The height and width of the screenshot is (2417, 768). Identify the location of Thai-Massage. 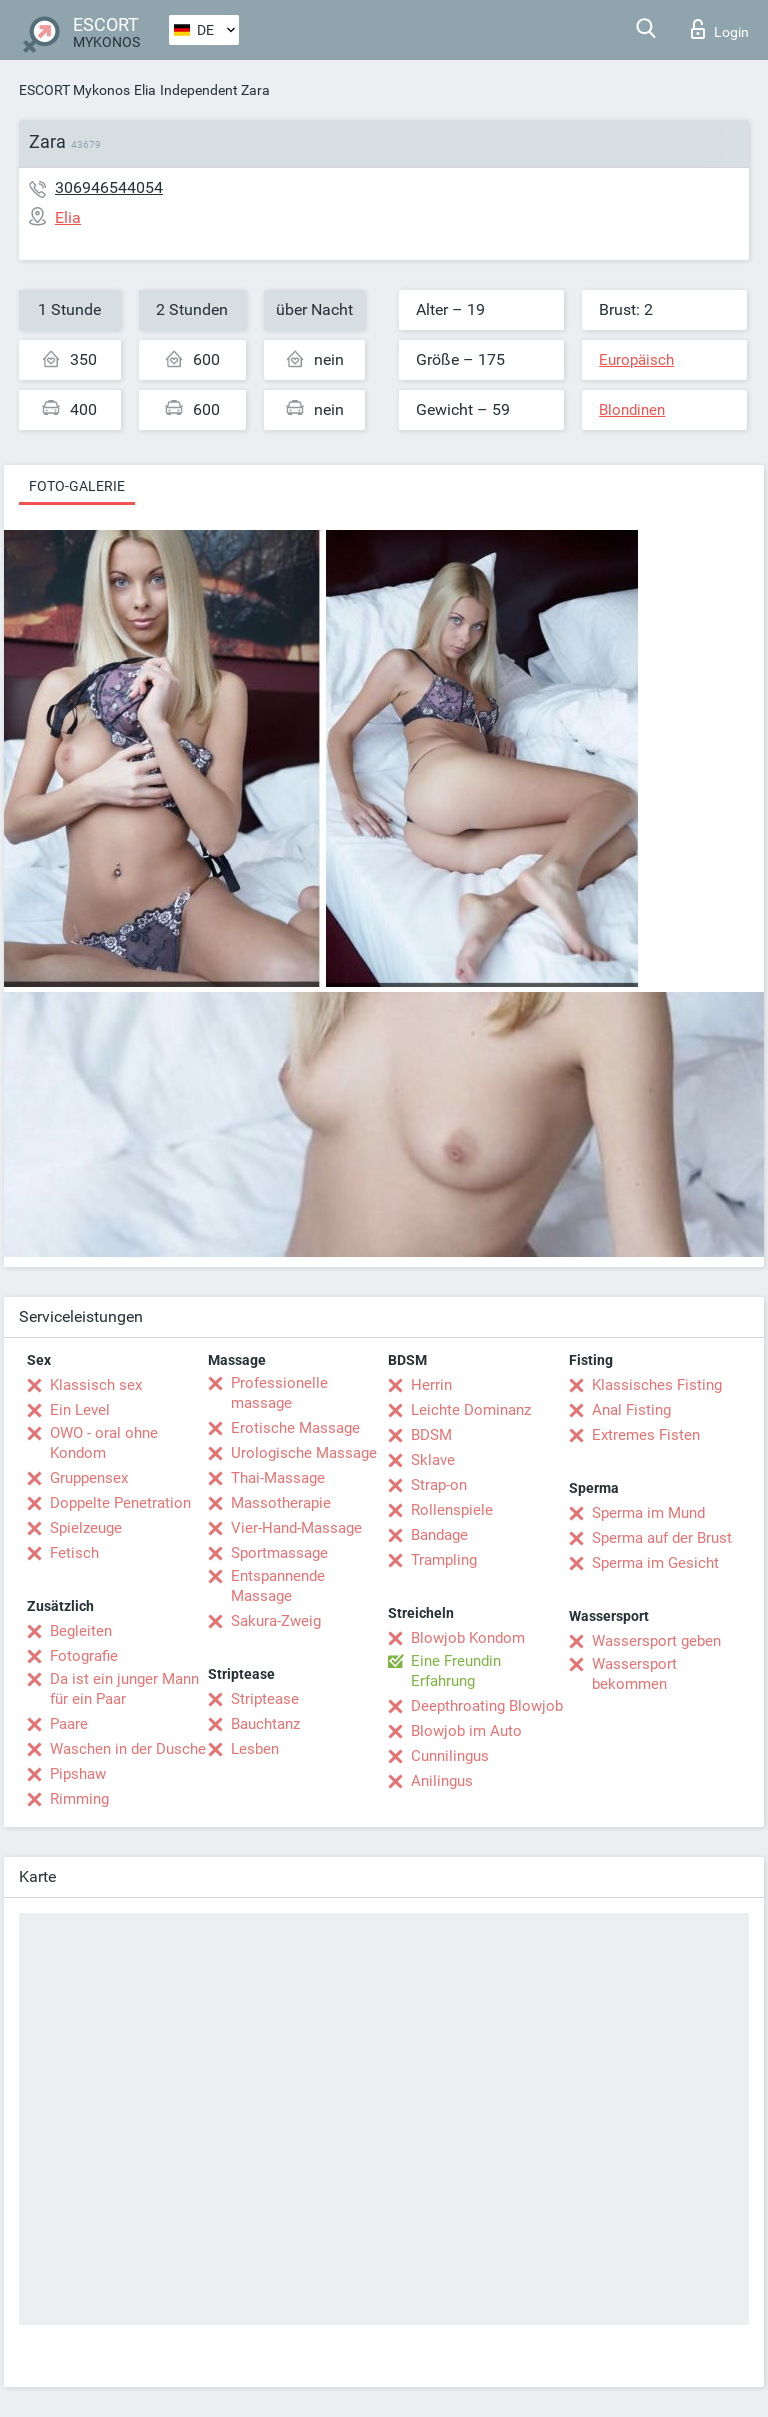
(278, 1478).